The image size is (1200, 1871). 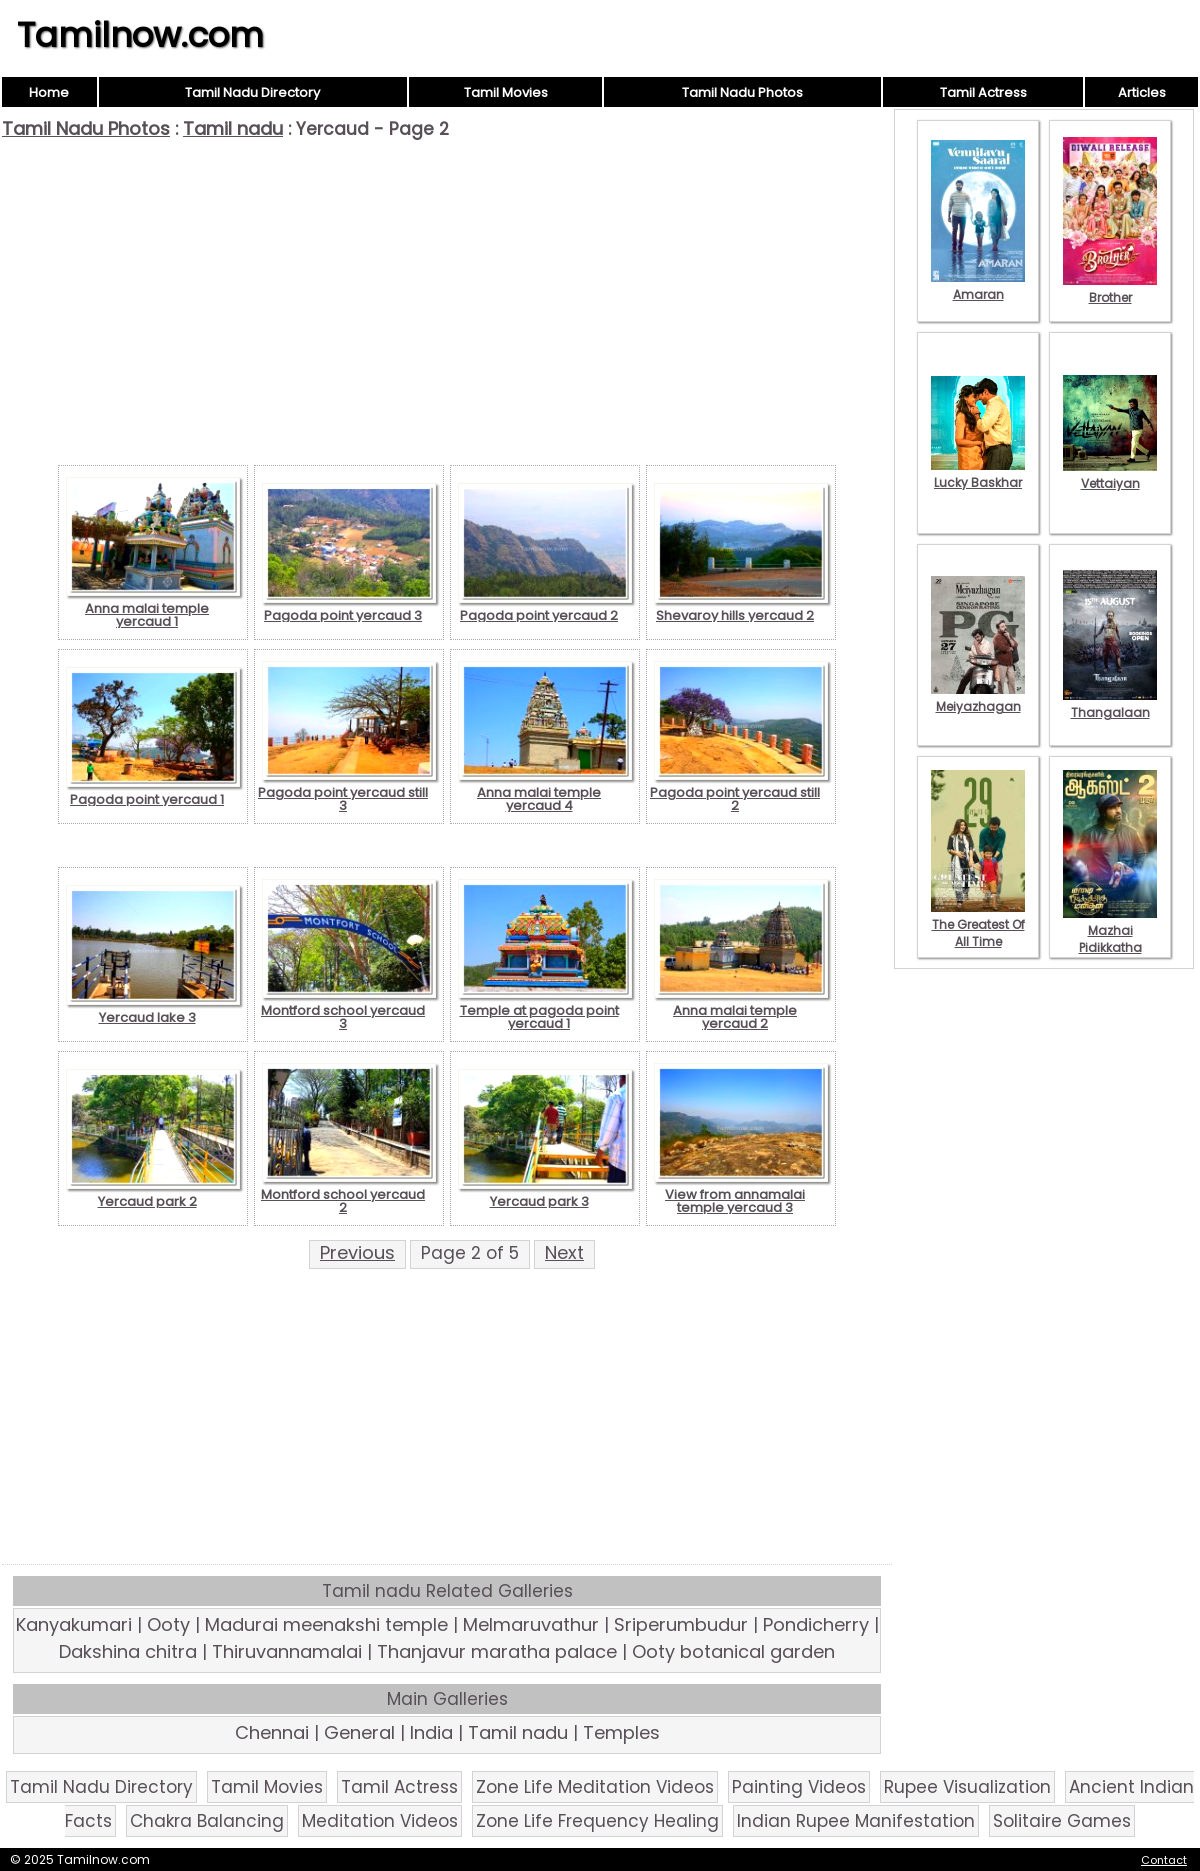 I want to click on Ooty botanical garden, so click(x=733, y=1651).